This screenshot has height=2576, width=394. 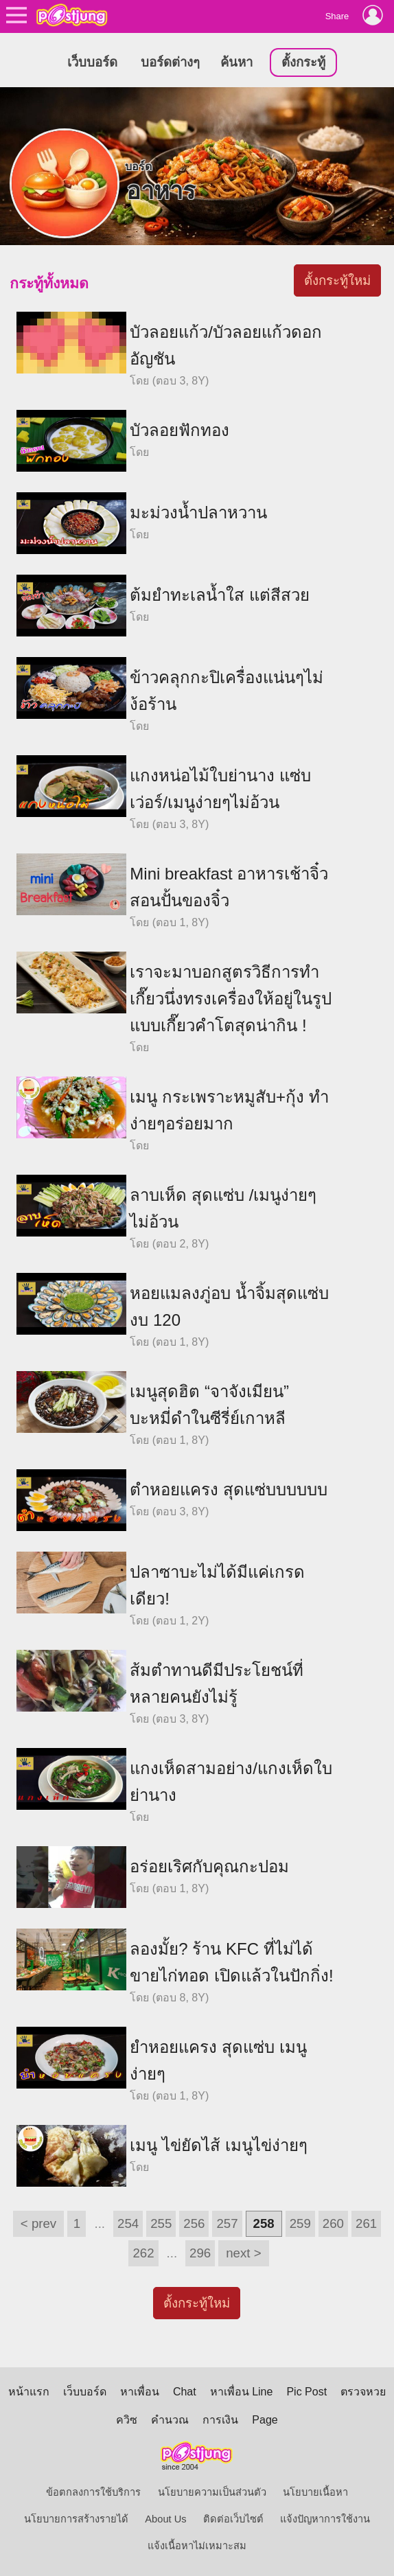 What do you see at coordinates (366, 2223) in the screenshot?
I see `261` at bounding box center [366, 2223].